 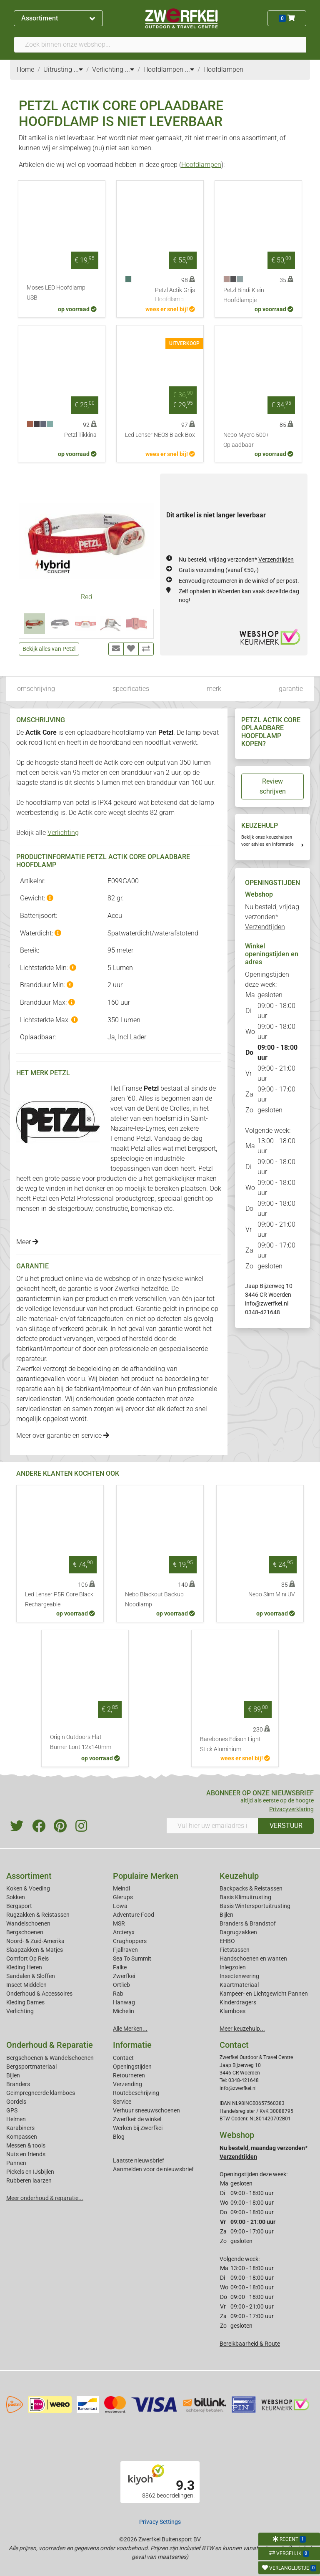 What do you see at coordinates (239, 1876) in the screenshot?
I see `Keuzehulp` at bounding box center [239, 1876].